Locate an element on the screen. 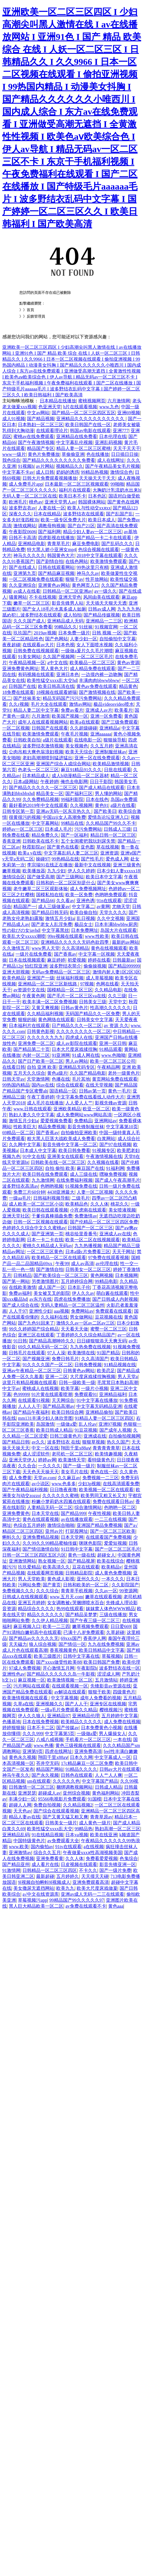  影音先锋亚洲一区 is located at coordinates (117, 1864).